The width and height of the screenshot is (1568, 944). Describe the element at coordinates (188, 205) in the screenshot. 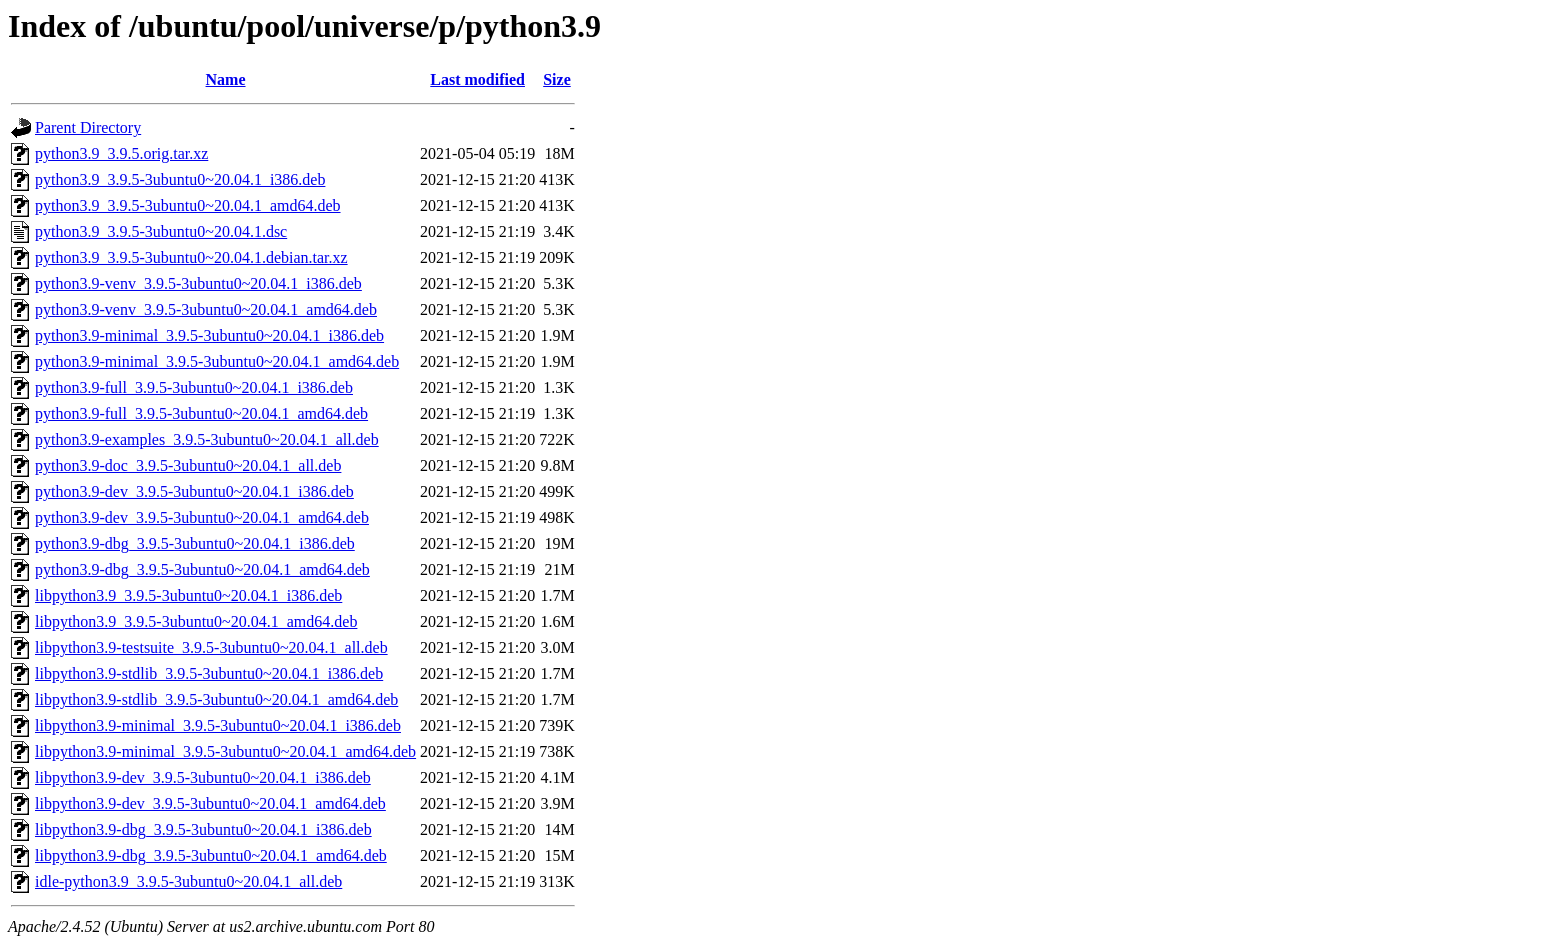

I see `python3.9_3.9.5-3ubuntu0~20.04.1_amd64.deb` at that location.